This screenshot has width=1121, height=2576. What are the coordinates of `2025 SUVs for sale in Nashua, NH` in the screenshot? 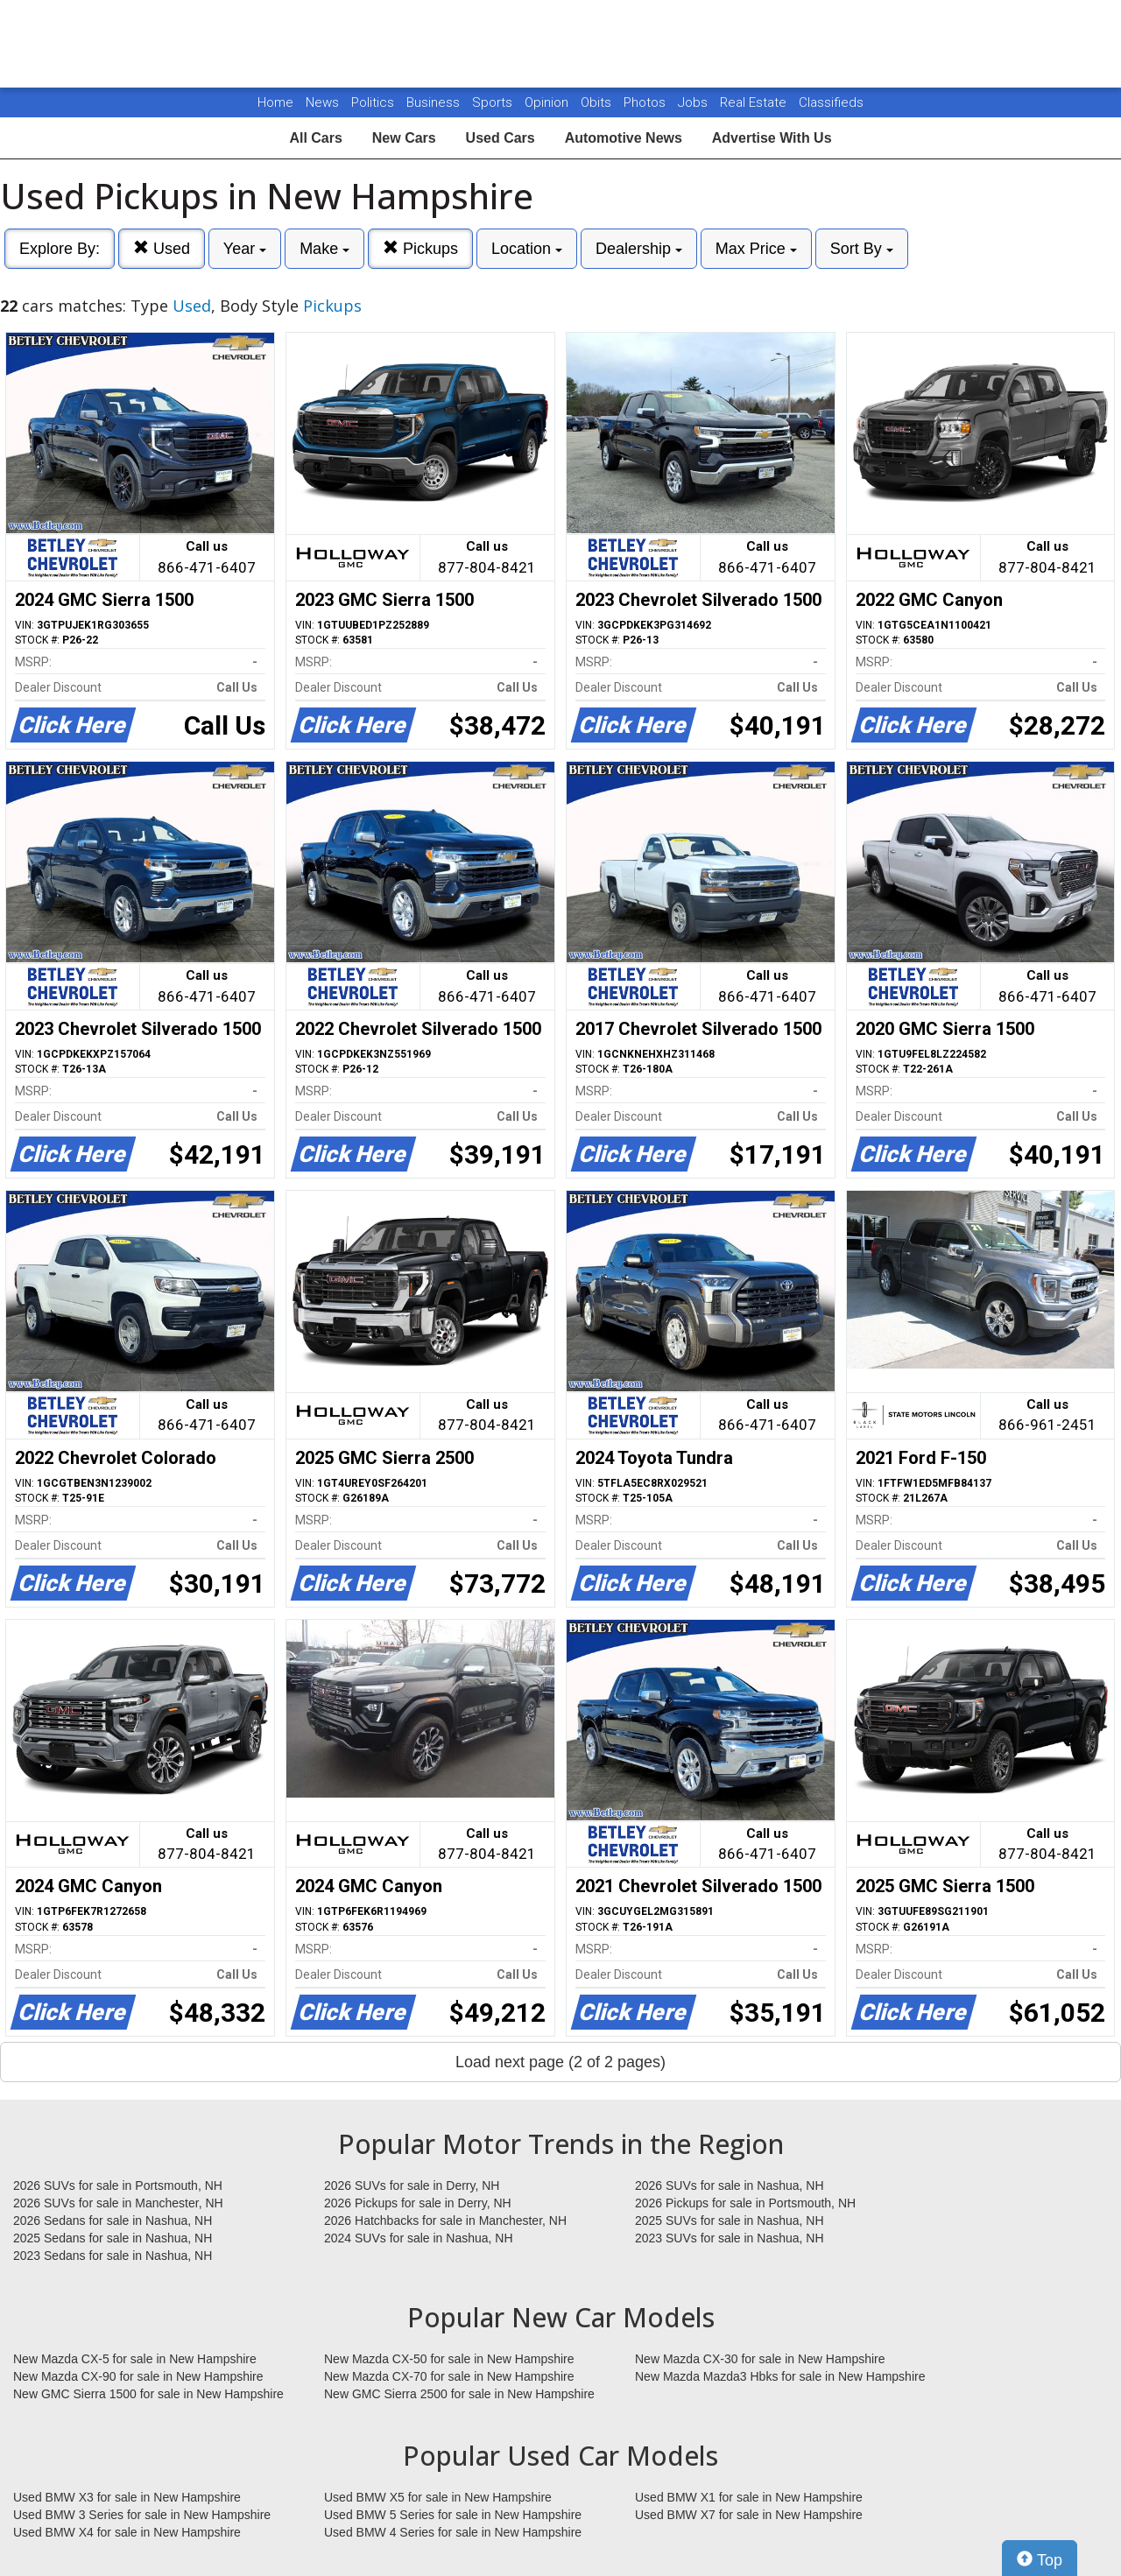 It's located at (729, 2221).